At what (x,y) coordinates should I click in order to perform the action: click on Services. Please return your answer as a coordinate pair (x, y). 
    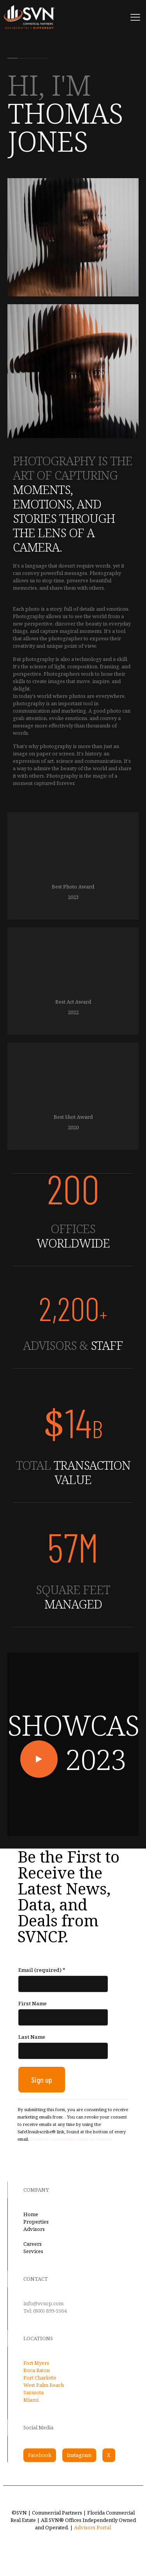
    Looking at the image, I should click on (33, 2251).